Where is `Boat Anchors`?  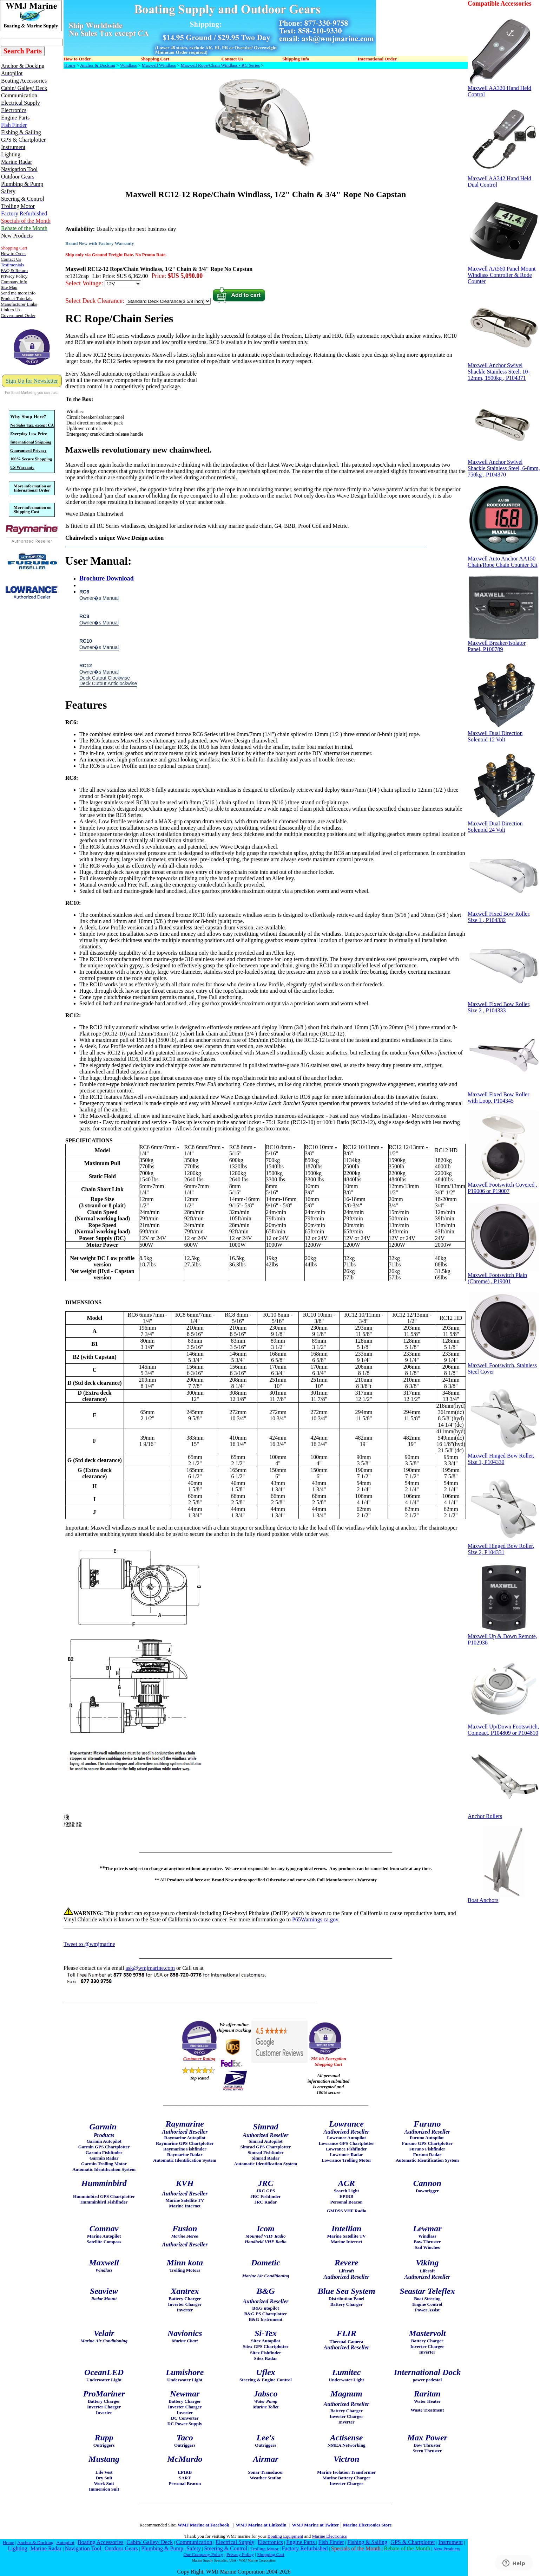
Boat Anchors is located at coordinates (503, 1897).